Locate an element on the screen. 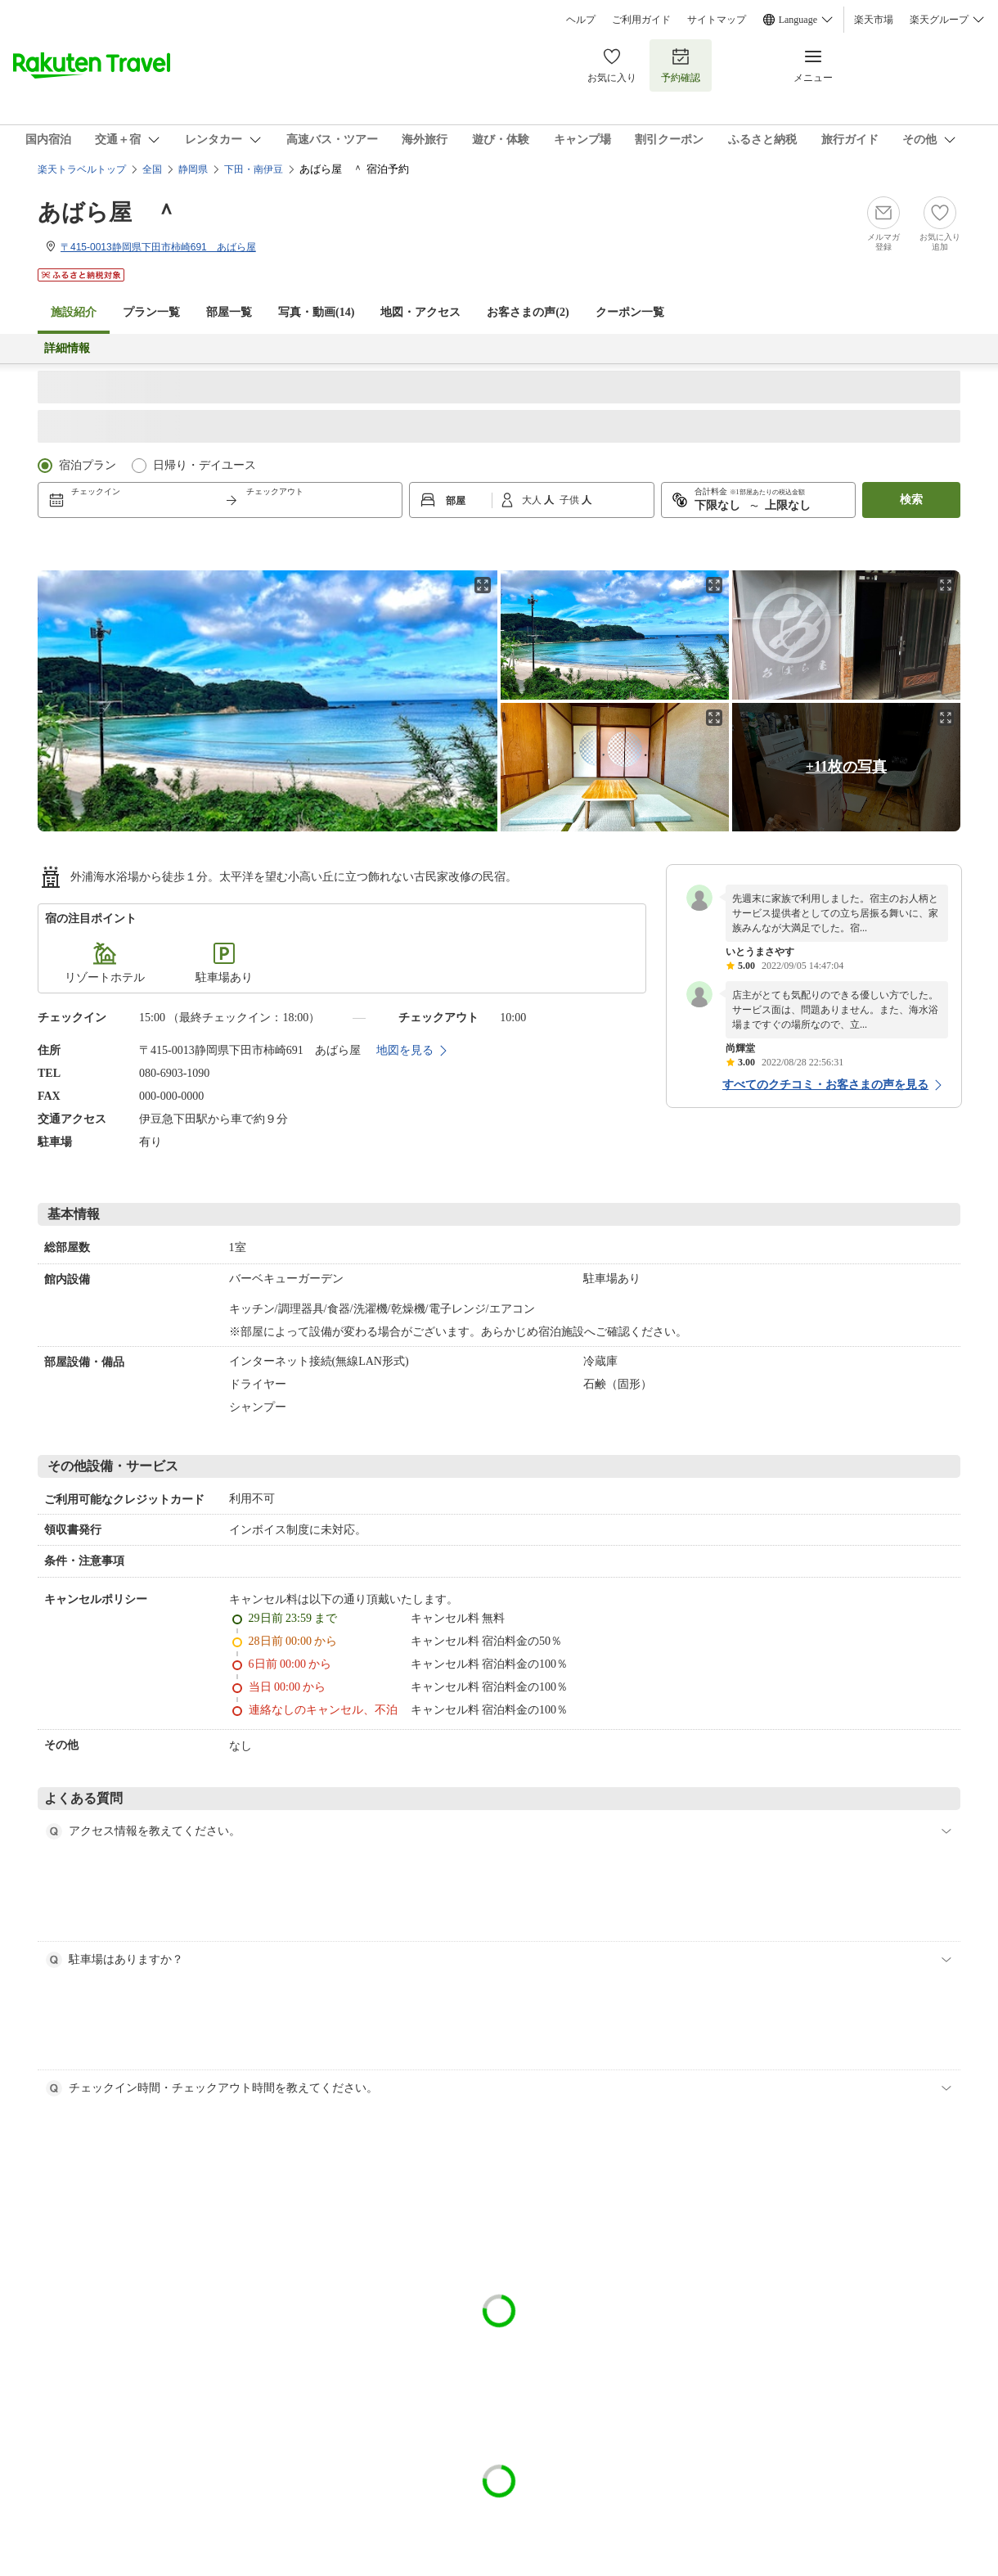 The image size is (998, 2576). 楽天市場 is located at coordinates (873, 19).